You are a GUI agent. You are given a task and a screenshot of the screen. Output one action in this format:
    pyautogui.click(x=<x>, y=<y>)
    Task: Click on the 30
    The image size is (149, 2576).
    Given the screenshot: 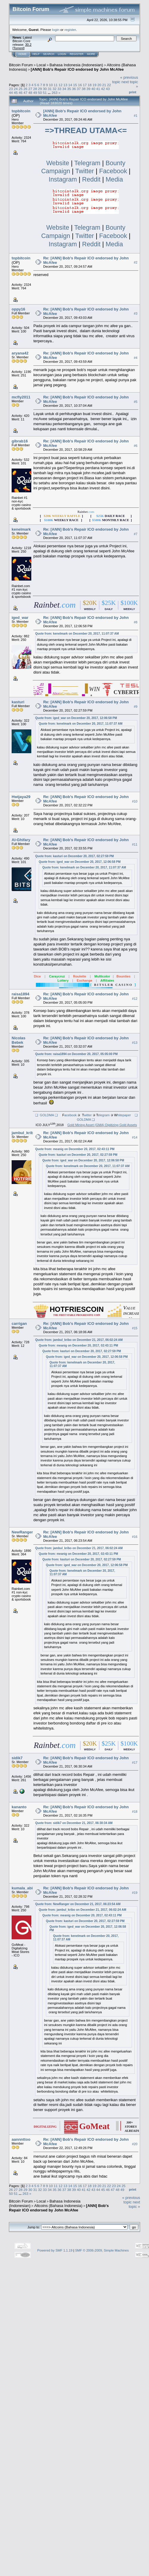 What is the action you would take?
    pyautogui.click(x=45, y=89)
    